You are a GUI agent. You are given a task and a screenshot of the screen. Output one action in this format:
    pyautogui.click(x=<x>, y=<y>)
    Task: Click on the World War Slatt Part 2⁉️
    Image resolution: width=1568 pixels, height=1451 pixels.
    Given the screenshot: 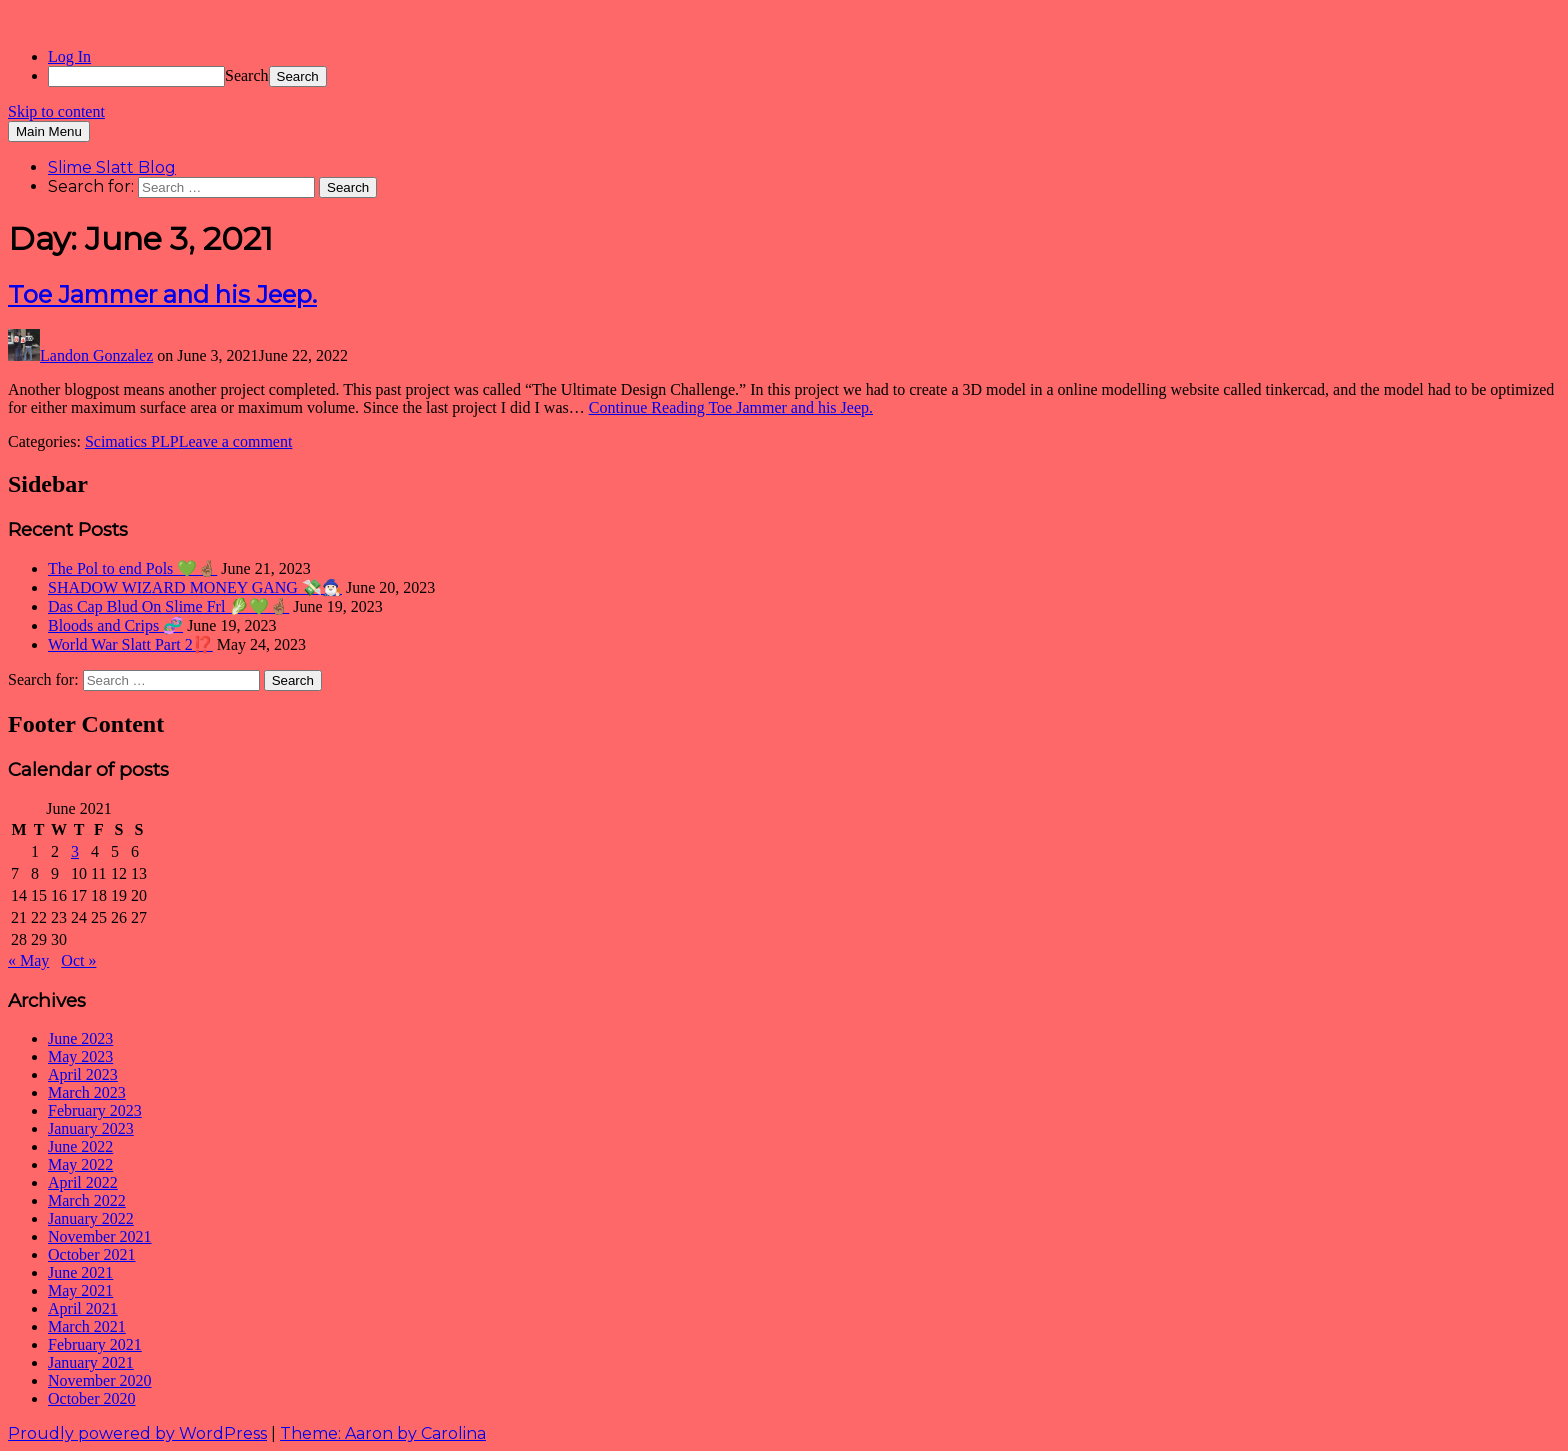 What is the action you would take?
    pyautogui.click(x=130, y=644)
    